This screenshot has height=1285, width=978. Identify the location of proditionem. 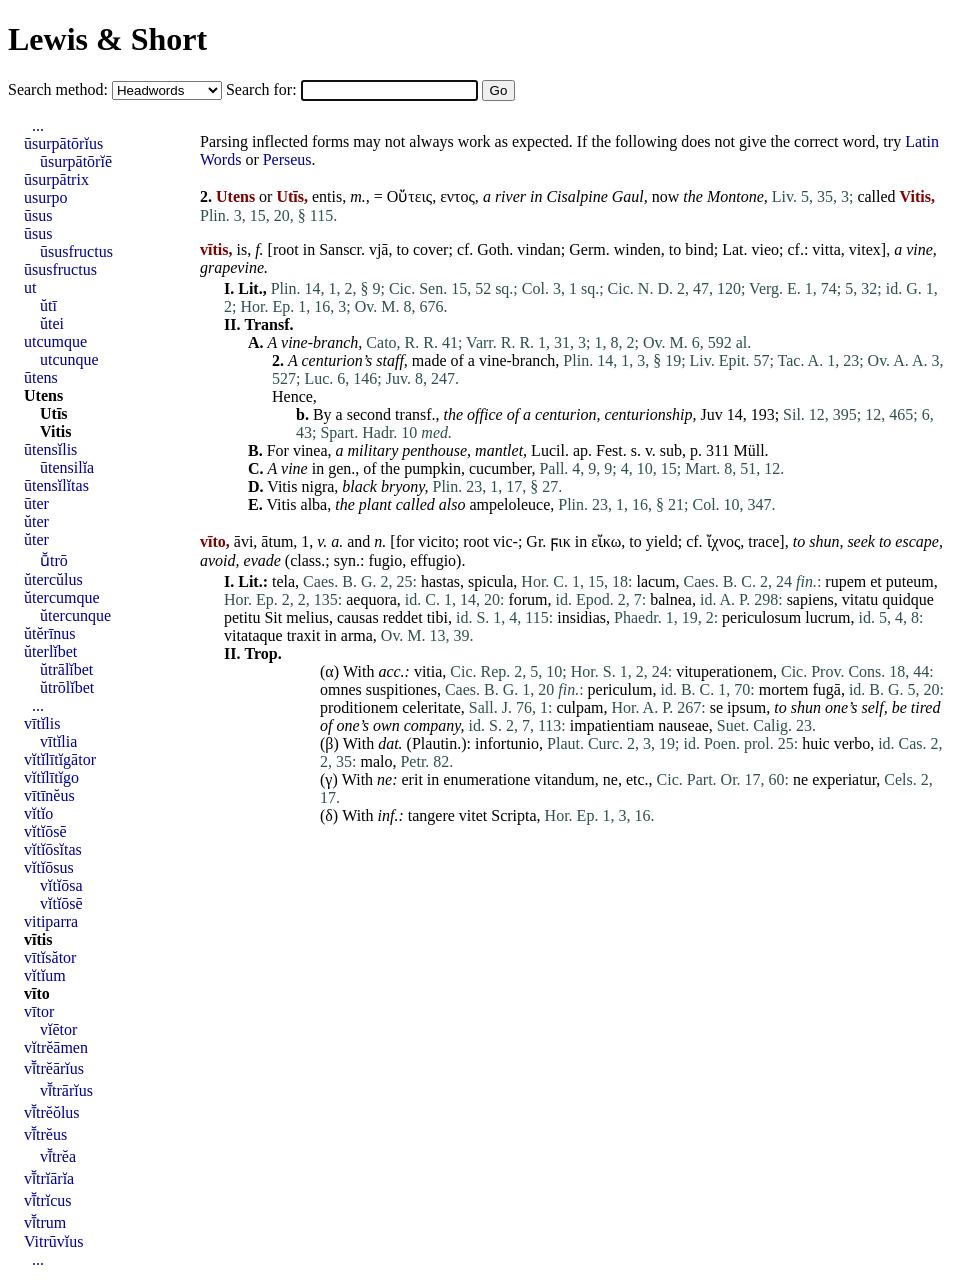
(359, 707).